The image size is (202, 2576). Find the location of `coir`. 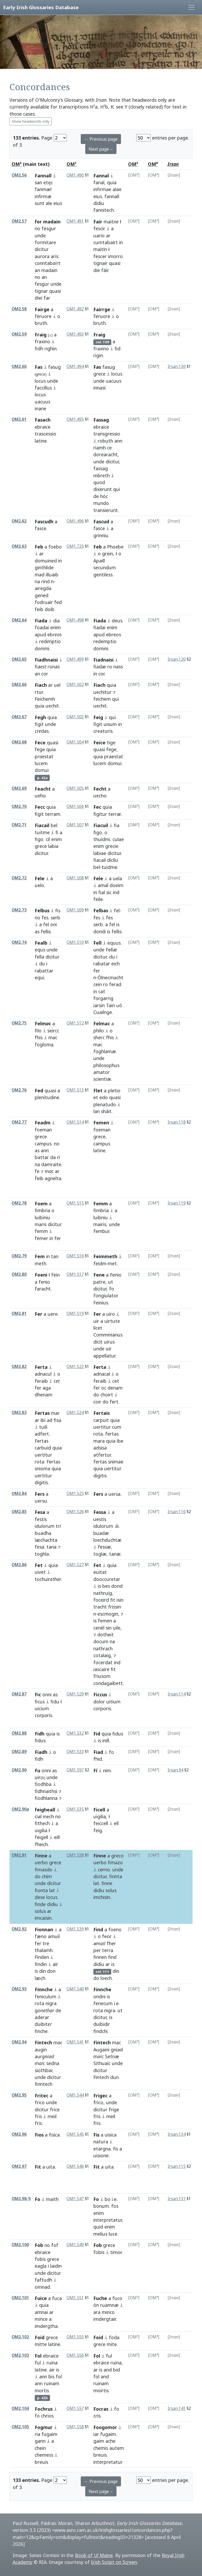

coir is located at coordinates (97, 1402).